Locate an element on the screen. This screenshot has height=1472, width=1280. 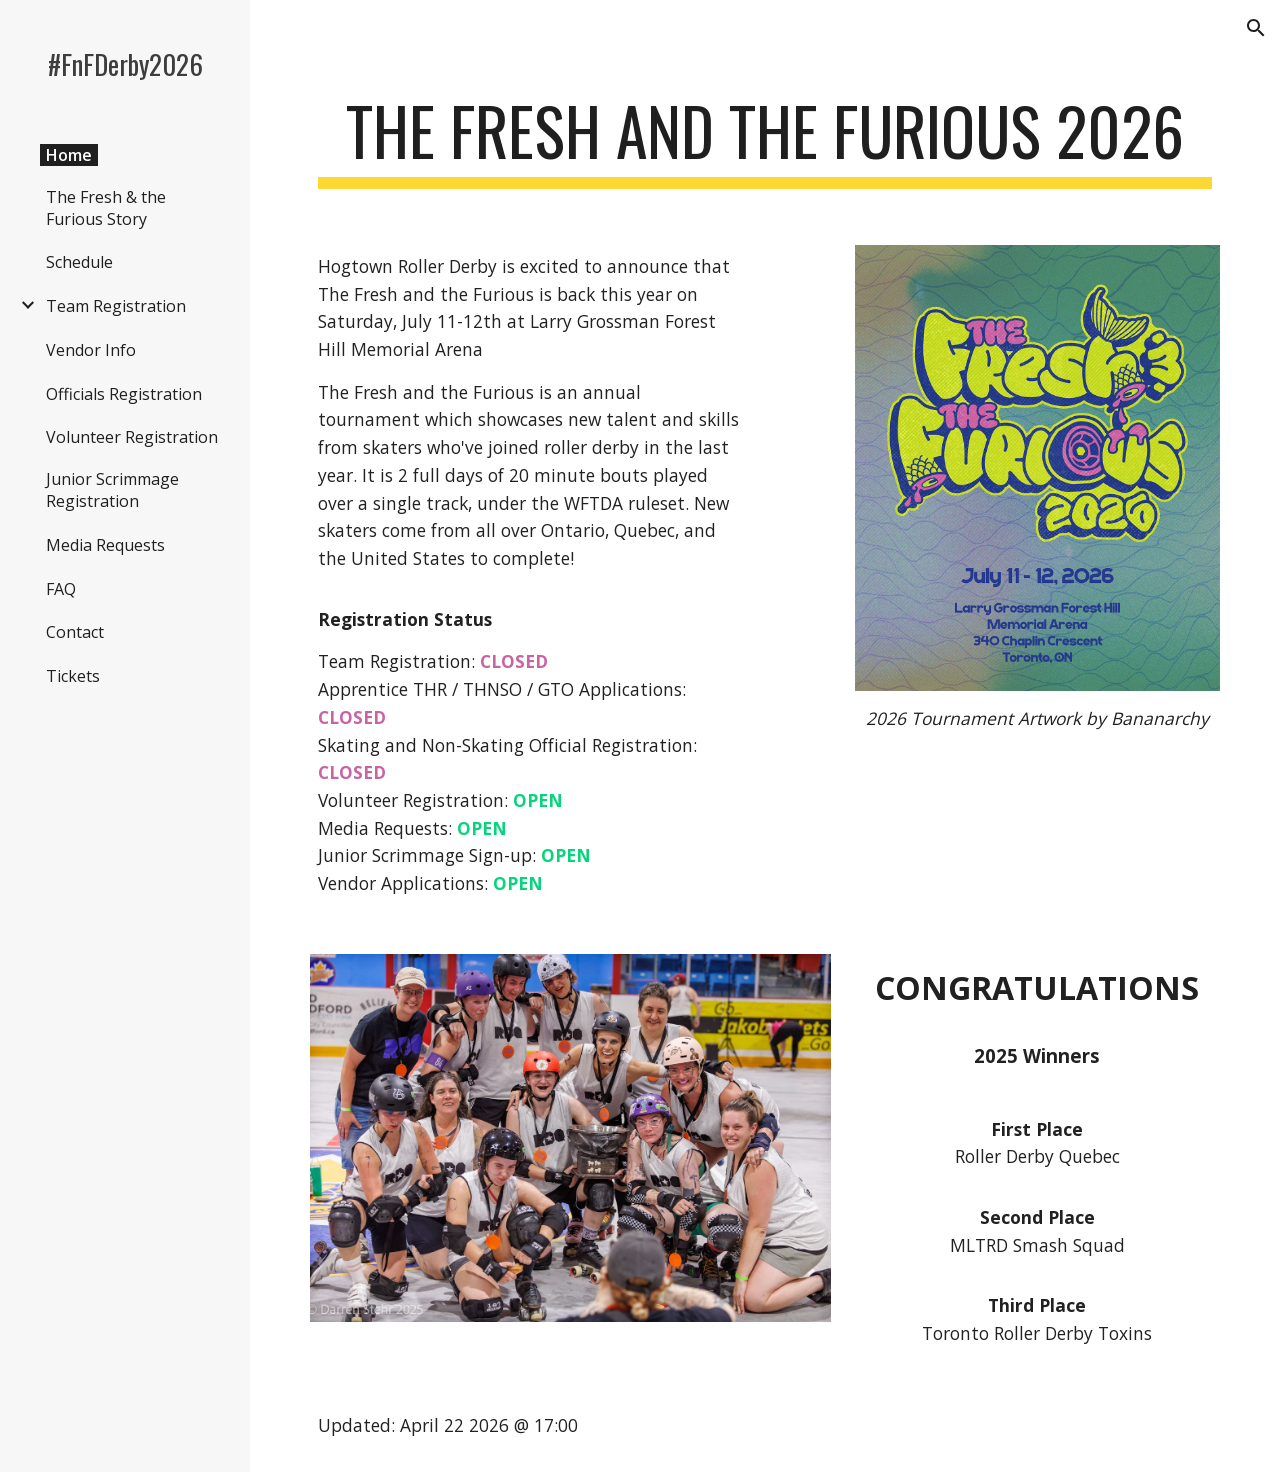
Junior Scrimmage Registration [link] is located at coordinates (112, 490).